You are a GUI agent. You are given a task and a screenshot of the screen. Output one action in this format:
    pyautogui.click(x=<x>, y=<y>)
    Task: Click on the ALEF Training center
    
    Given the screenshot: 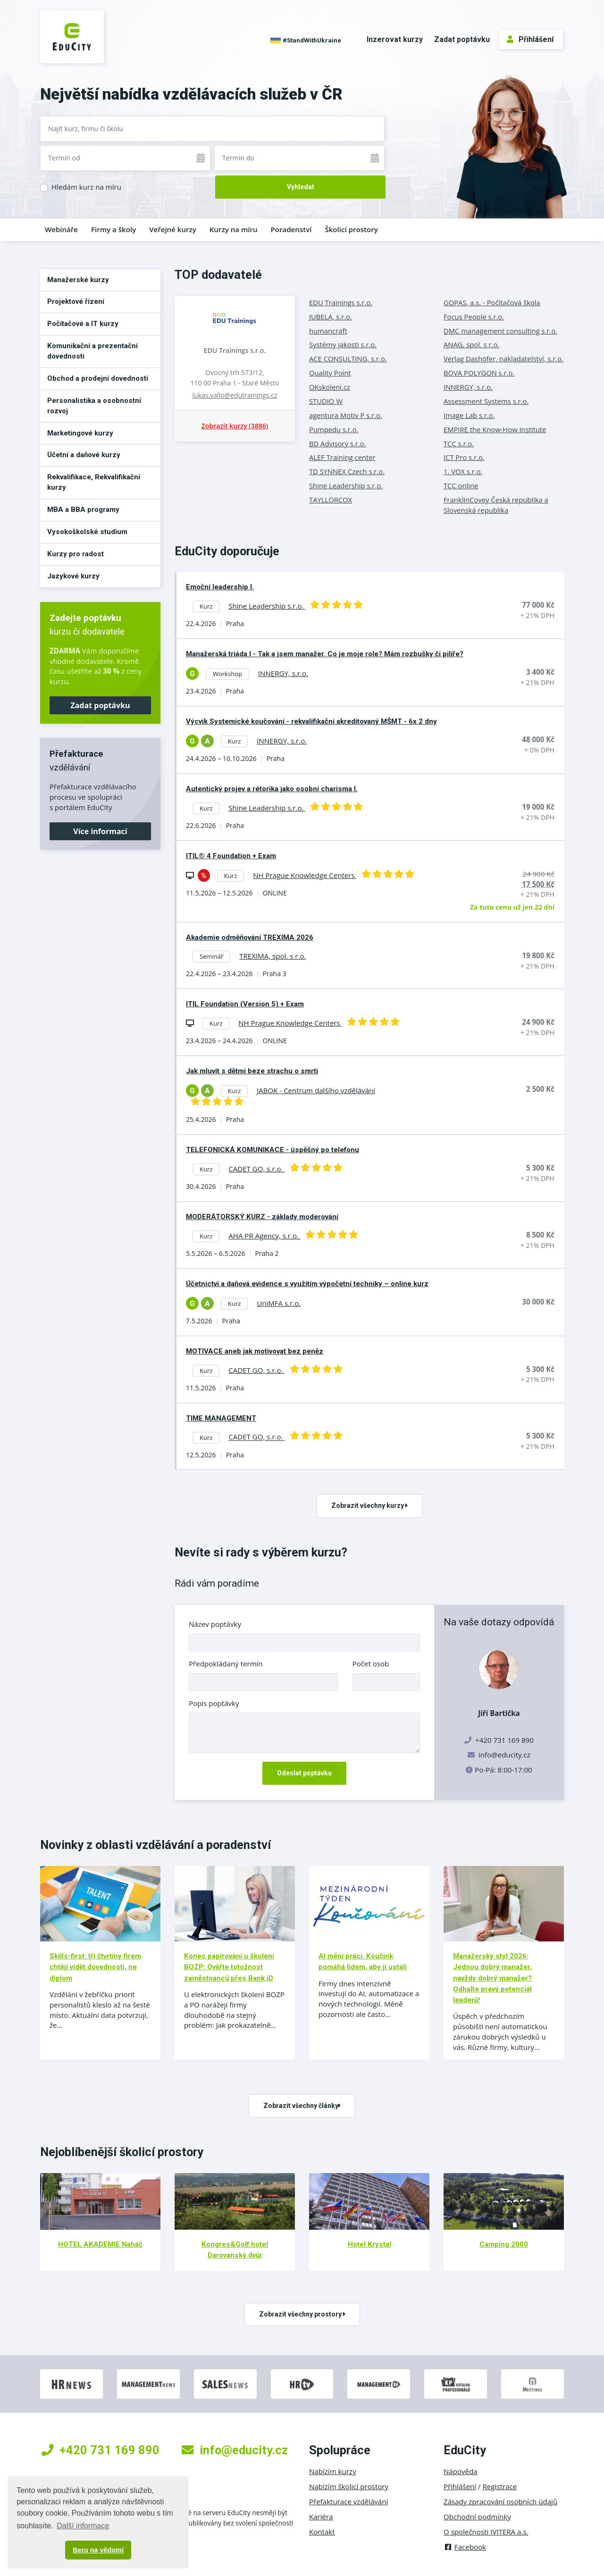 What is the action you would take?
    pyautogui.click(x=342, y=457)
    